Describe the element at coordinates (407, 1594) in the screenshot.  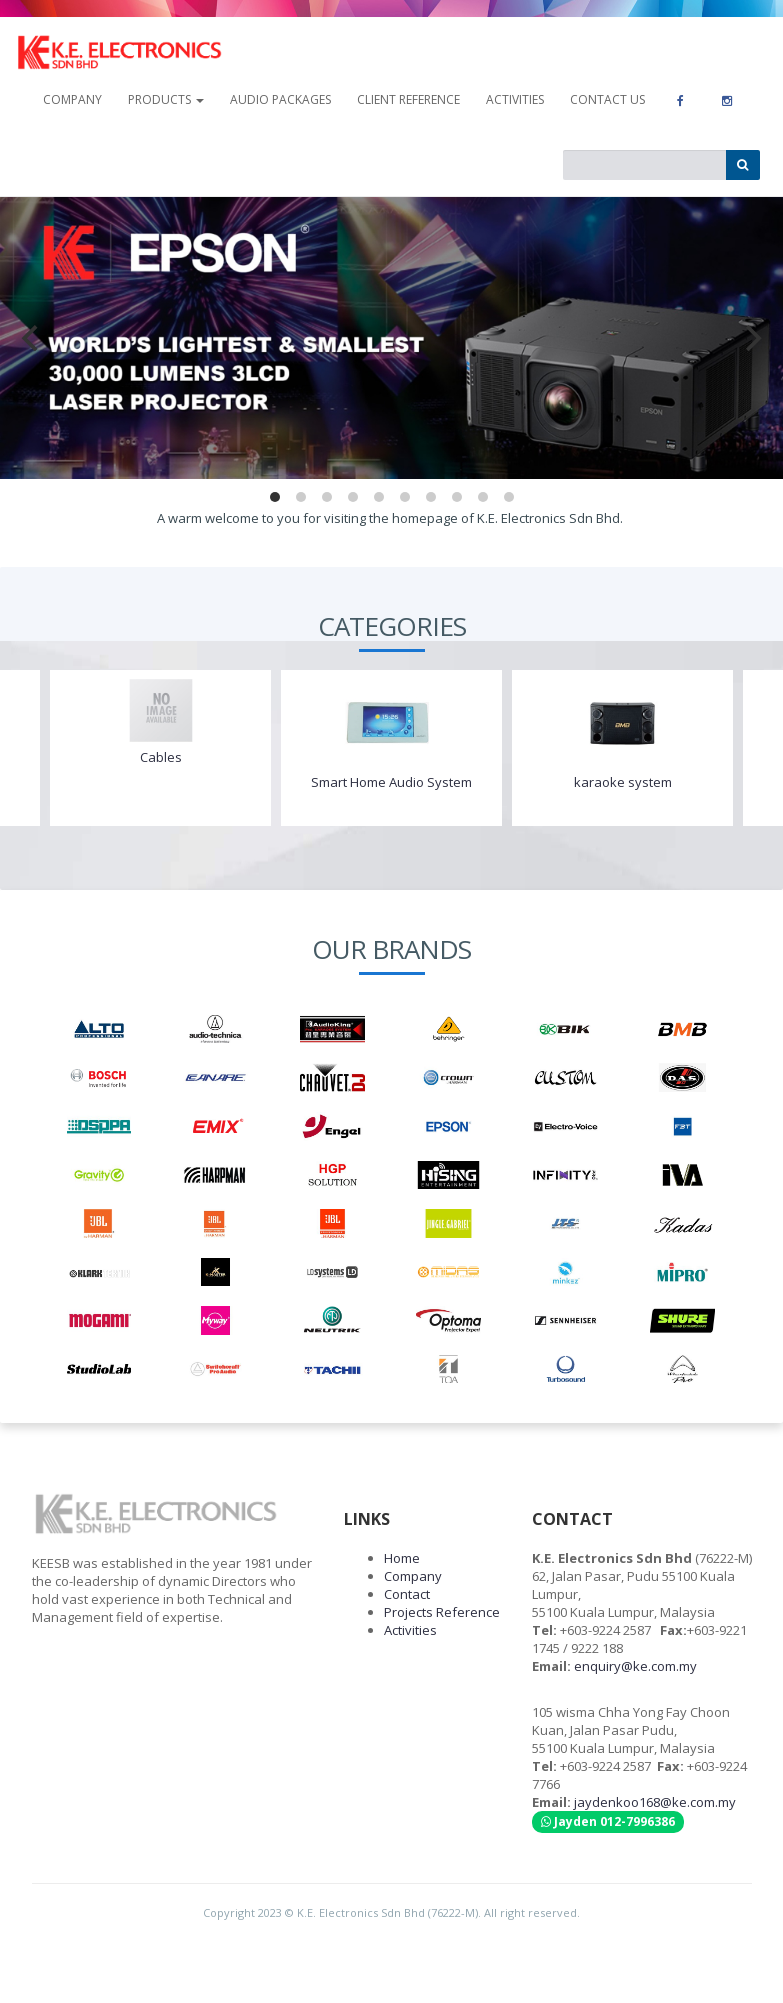
I see `Contact` at that location.